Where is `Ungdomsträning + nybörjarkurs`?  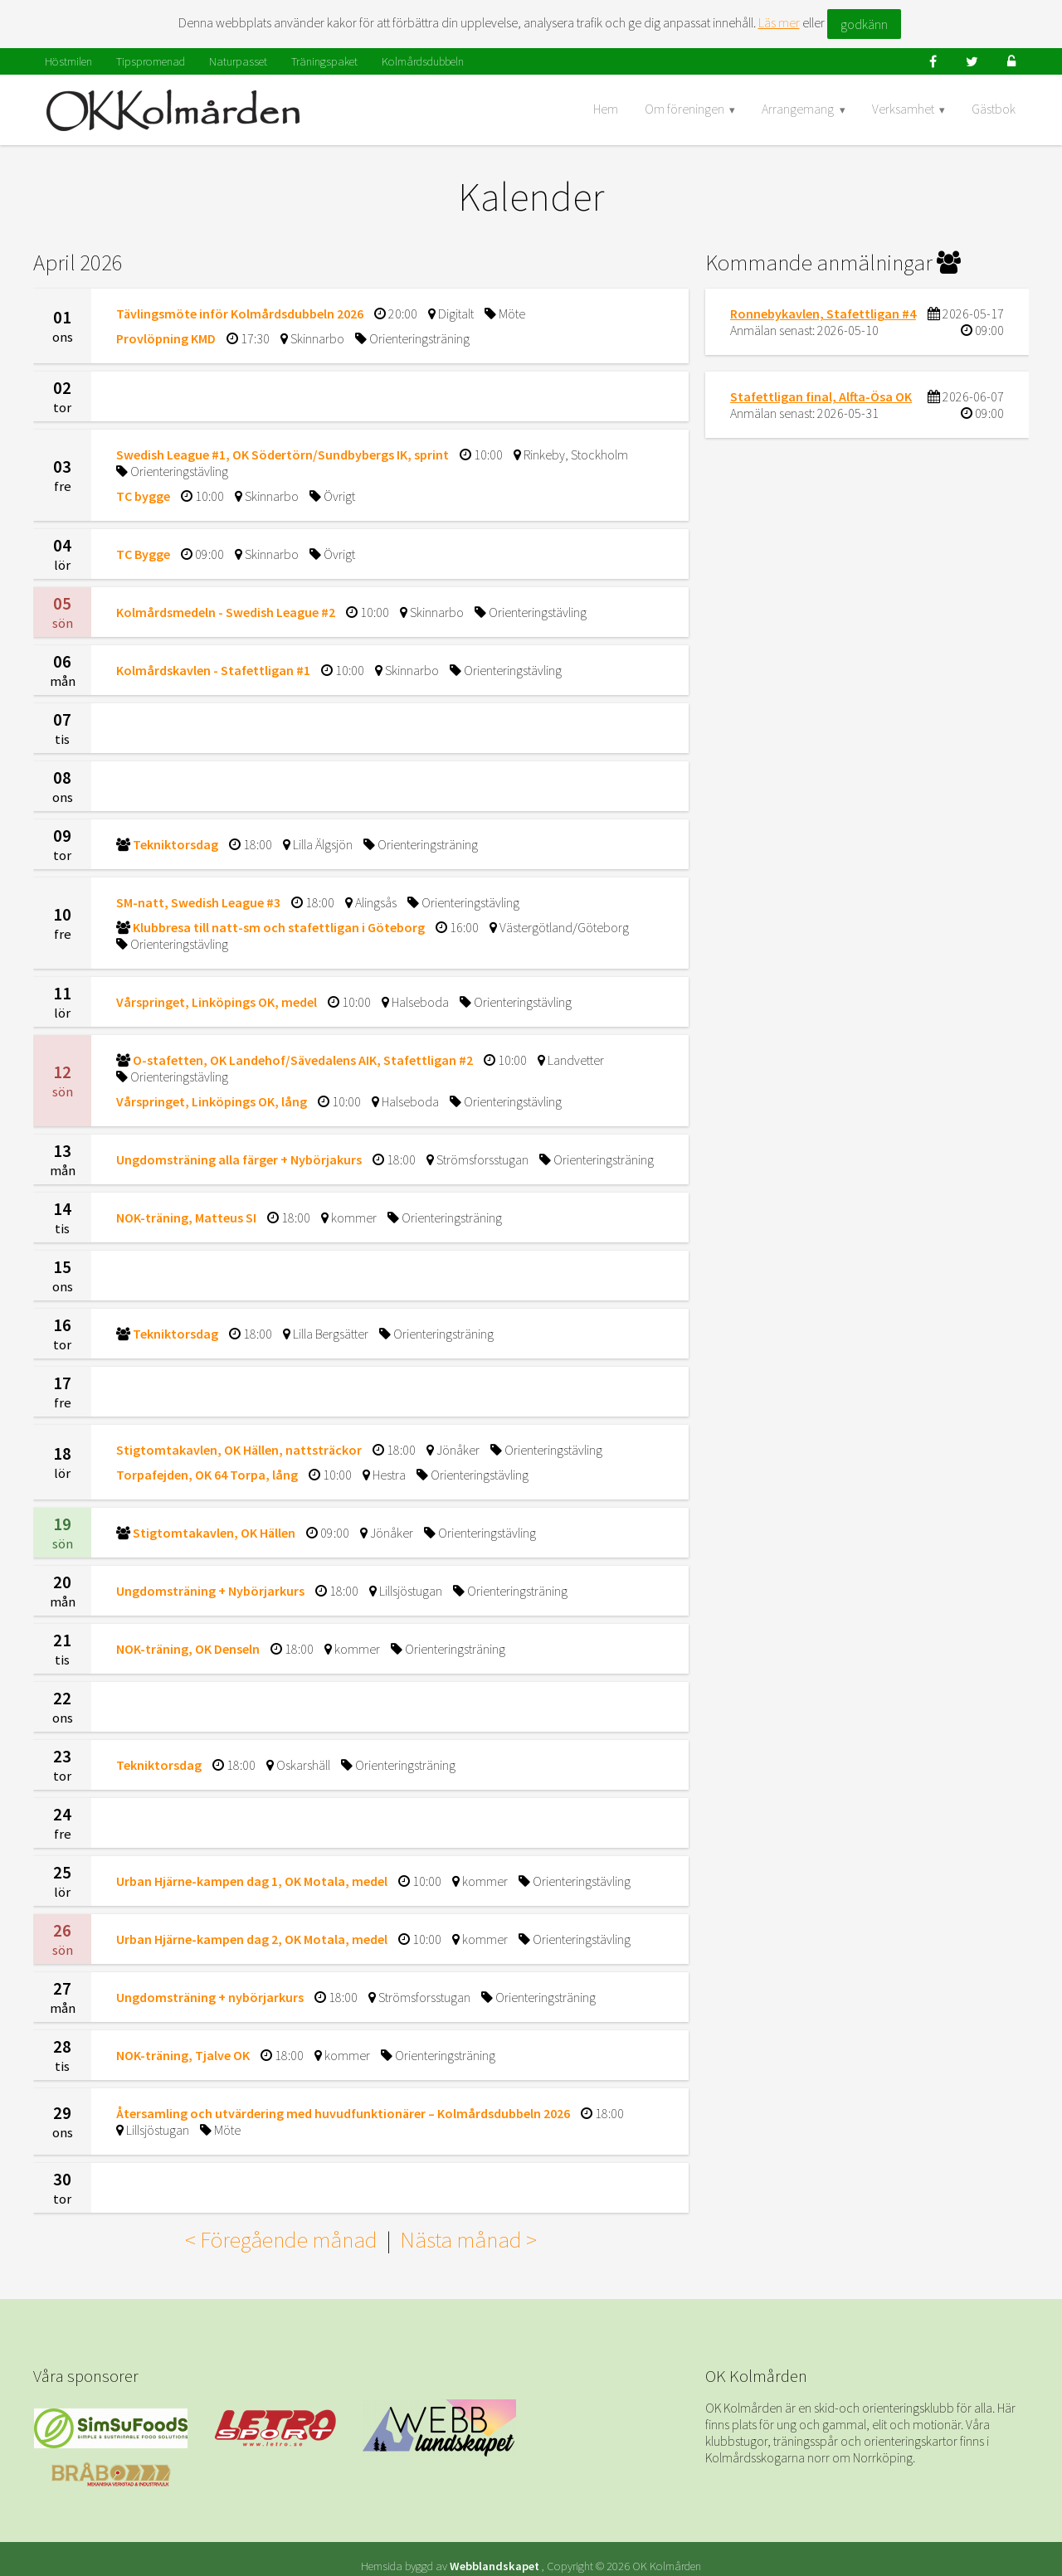 Ungdomsträning + nybörjarkurs is located at coordinates (210, 1997).